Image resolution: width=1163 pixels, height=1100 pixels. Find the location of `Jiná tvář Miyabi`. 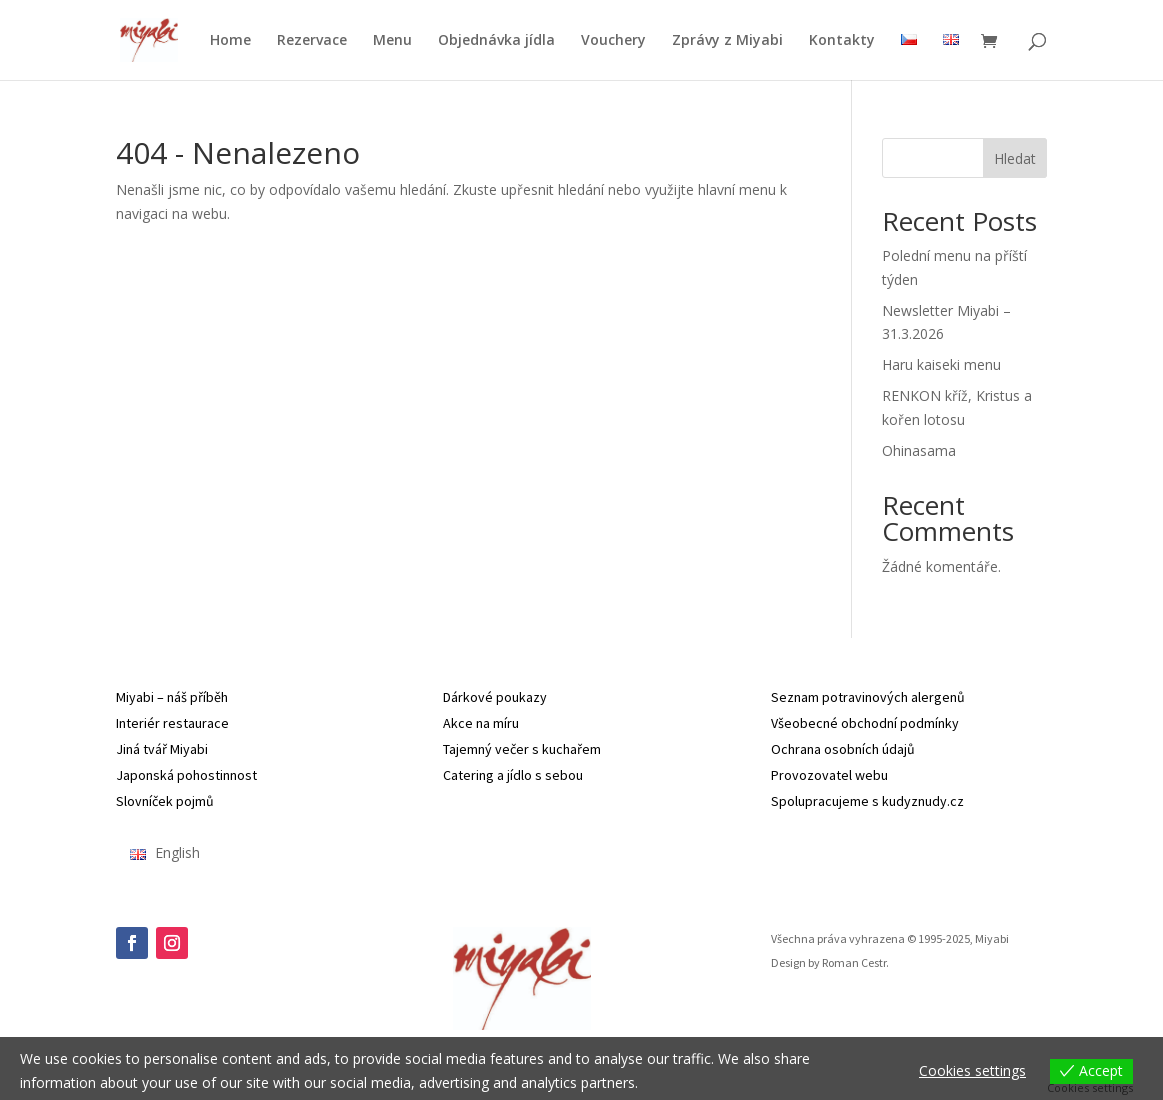

Jiná tvář Miyabi is located at coordinates (162, 749).